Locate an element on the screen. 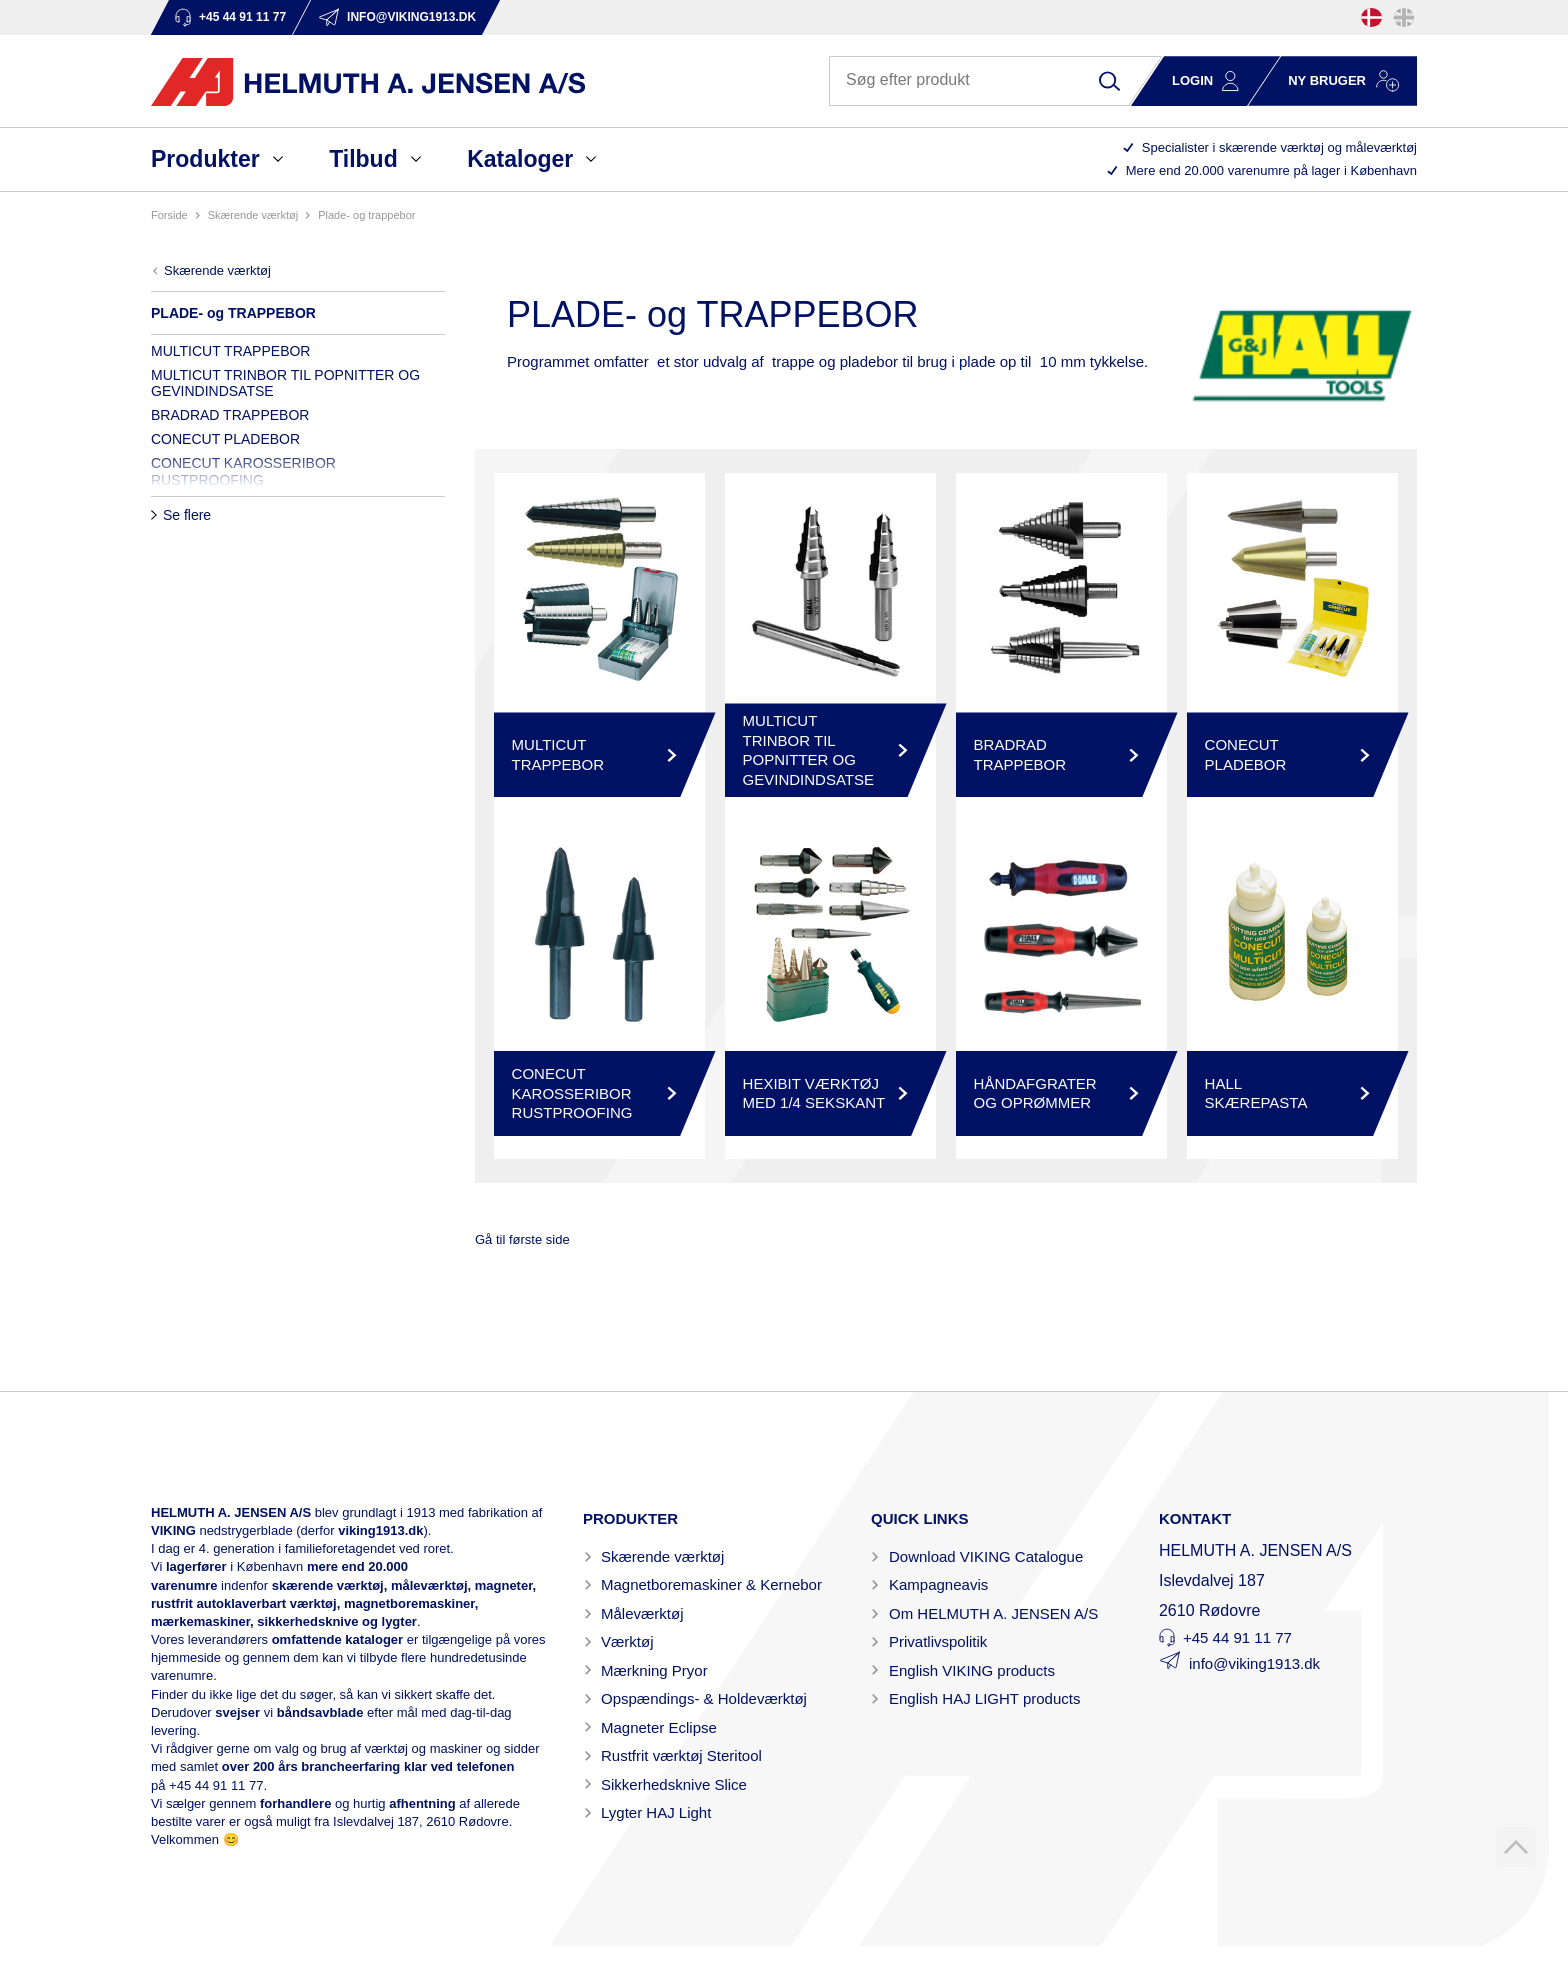 The image size is (1568, 1963). Kataloger is located at coordinates (520, 159).